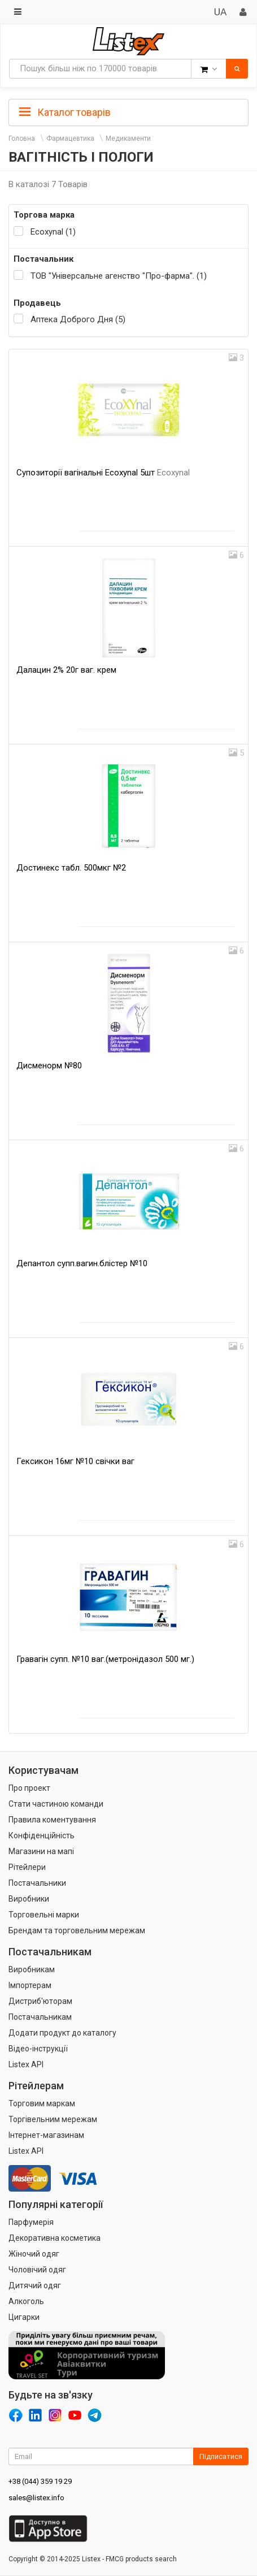 The height and width of the screenshot is (2576, 257). Describe the element at coordinates (75, 1461) in the screenshot. I see `Гексикон 16мг №10 свічки ваг` at that location.